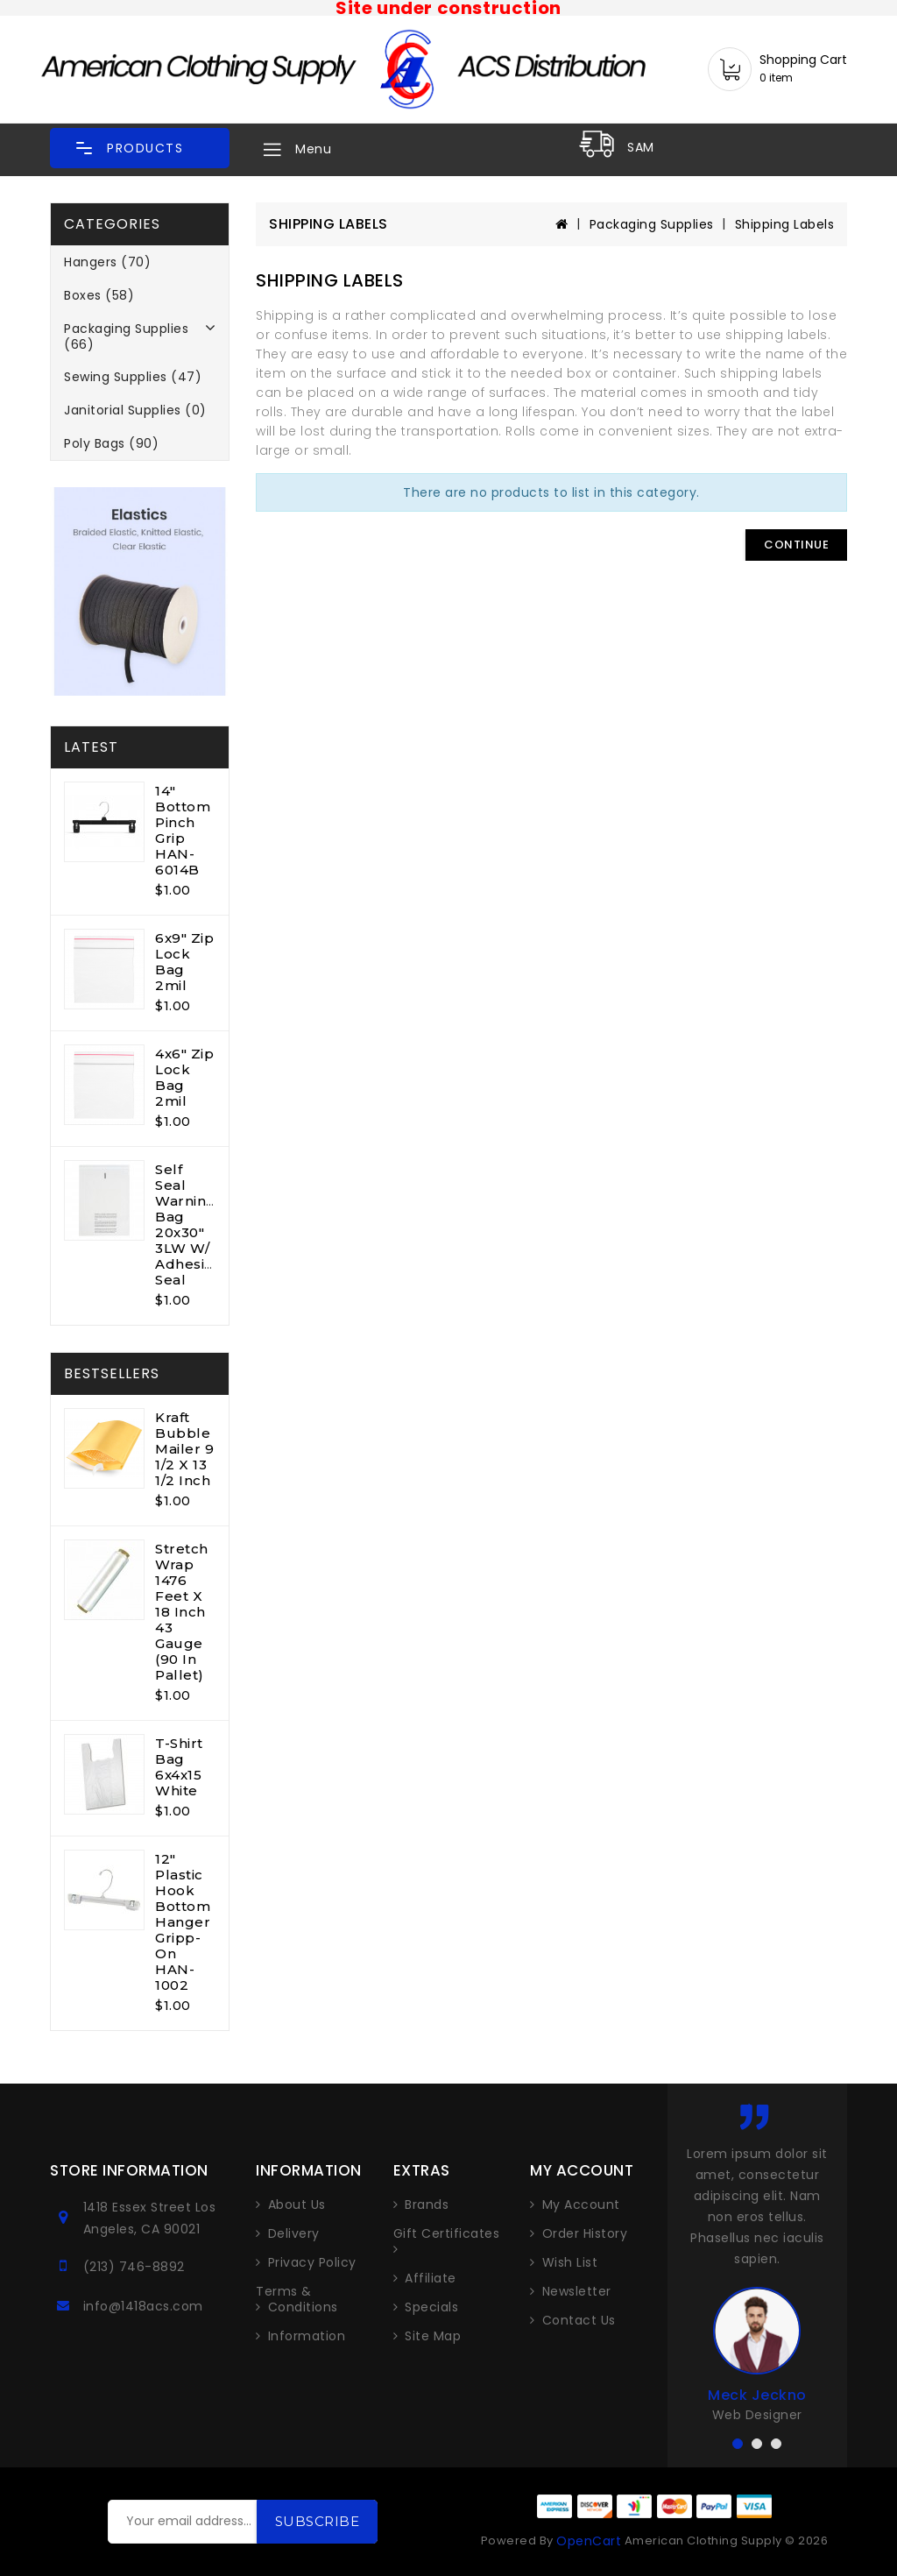 This screenshot has height=2576, width=897. I want to click on Contact Us, so click(579, 2320).